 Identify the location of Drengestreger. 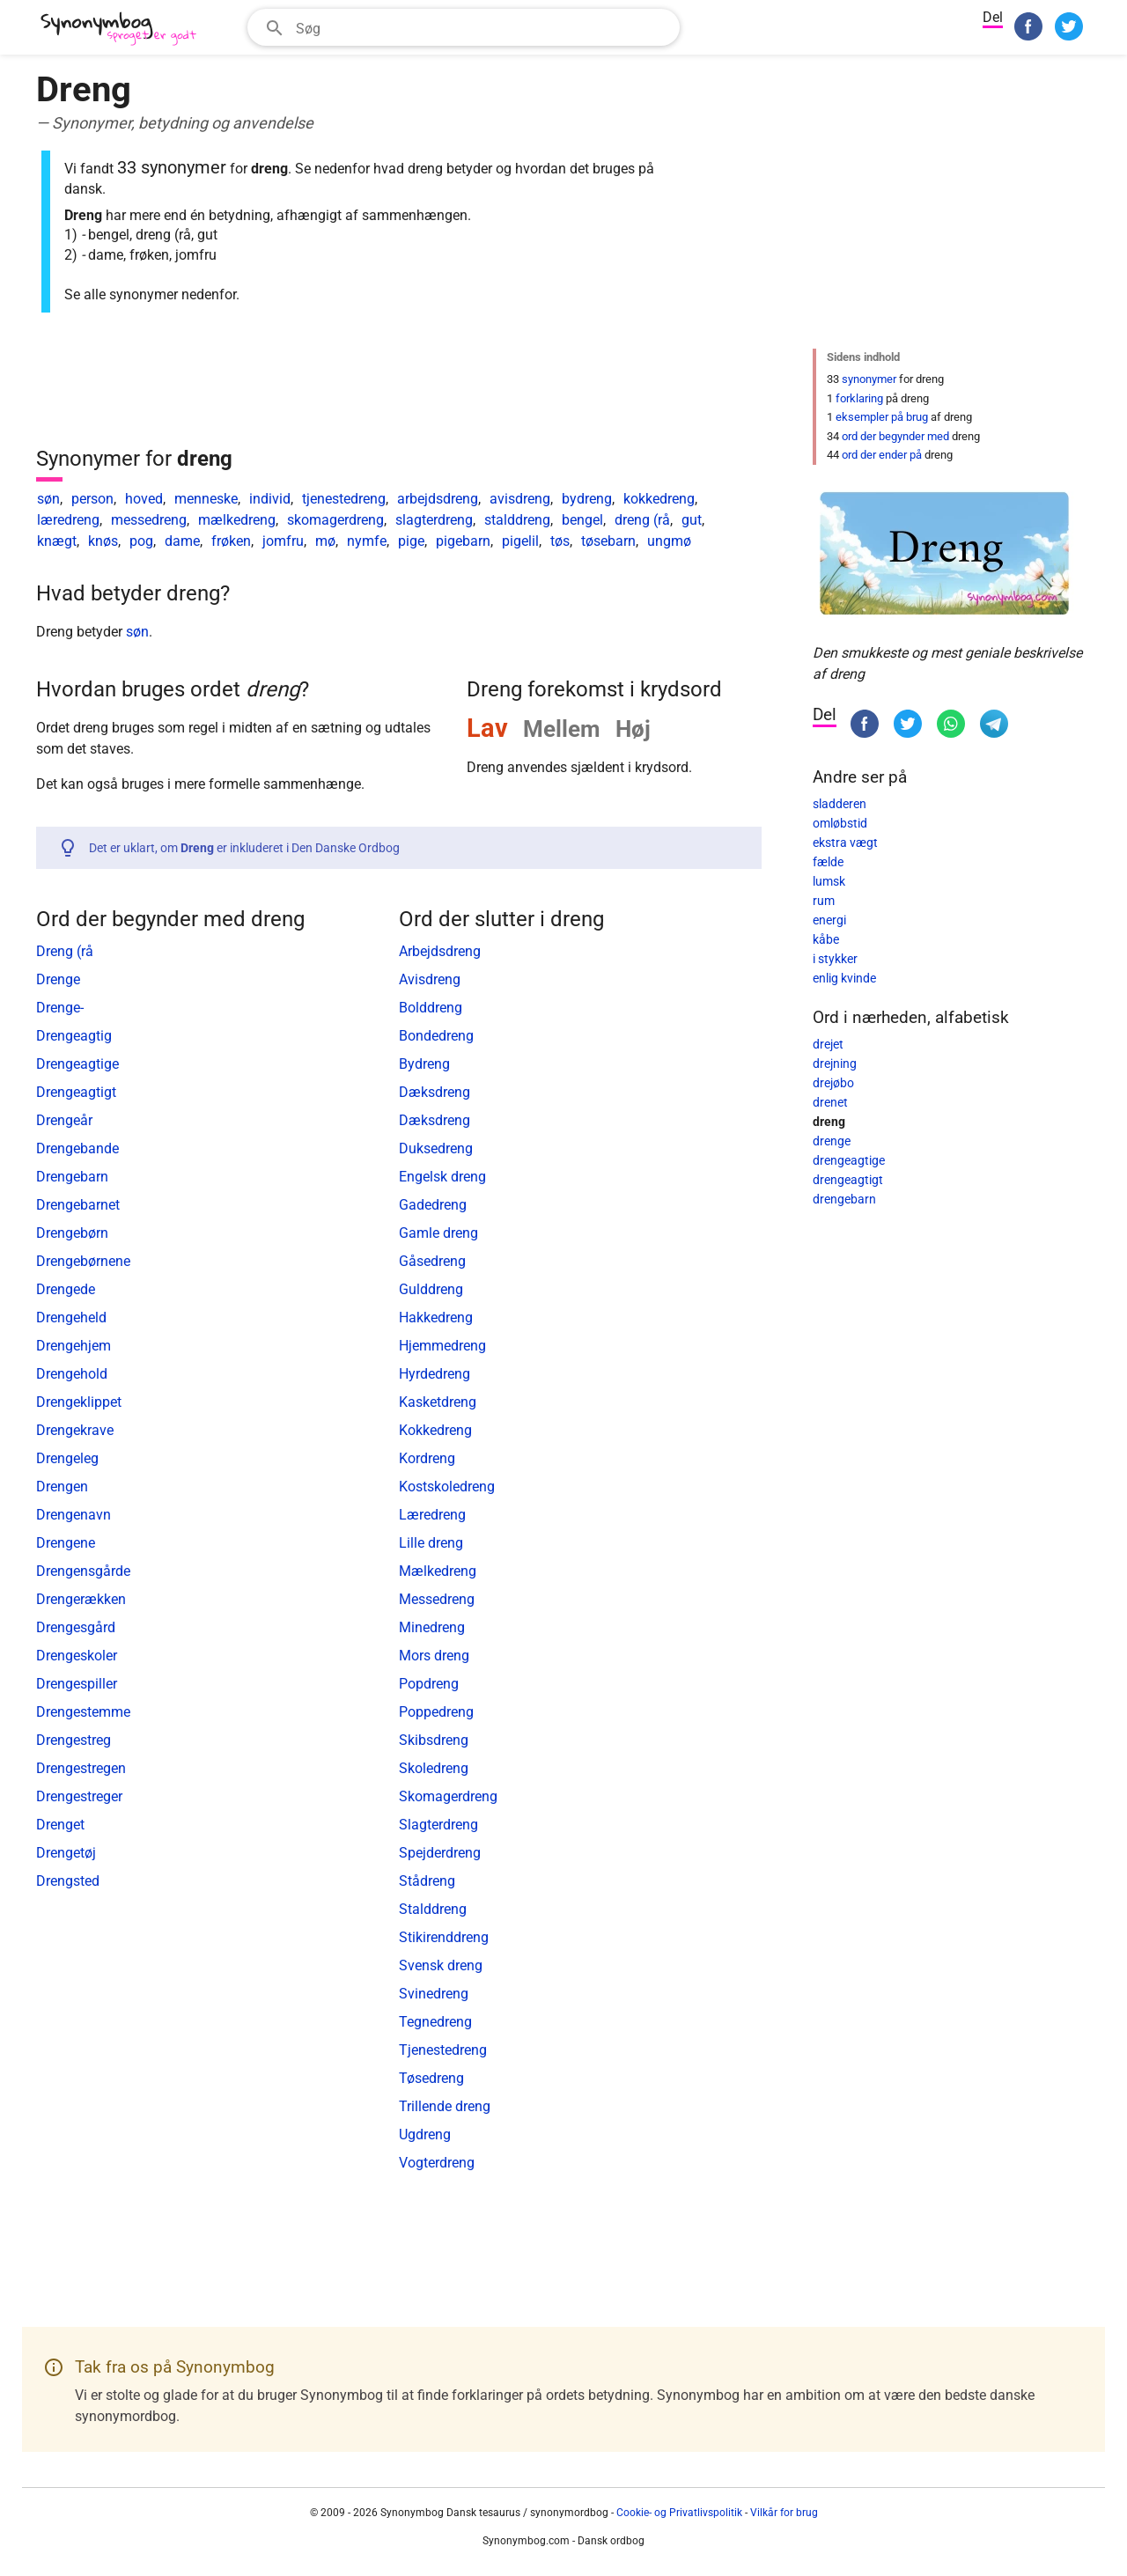
(79, 1796).